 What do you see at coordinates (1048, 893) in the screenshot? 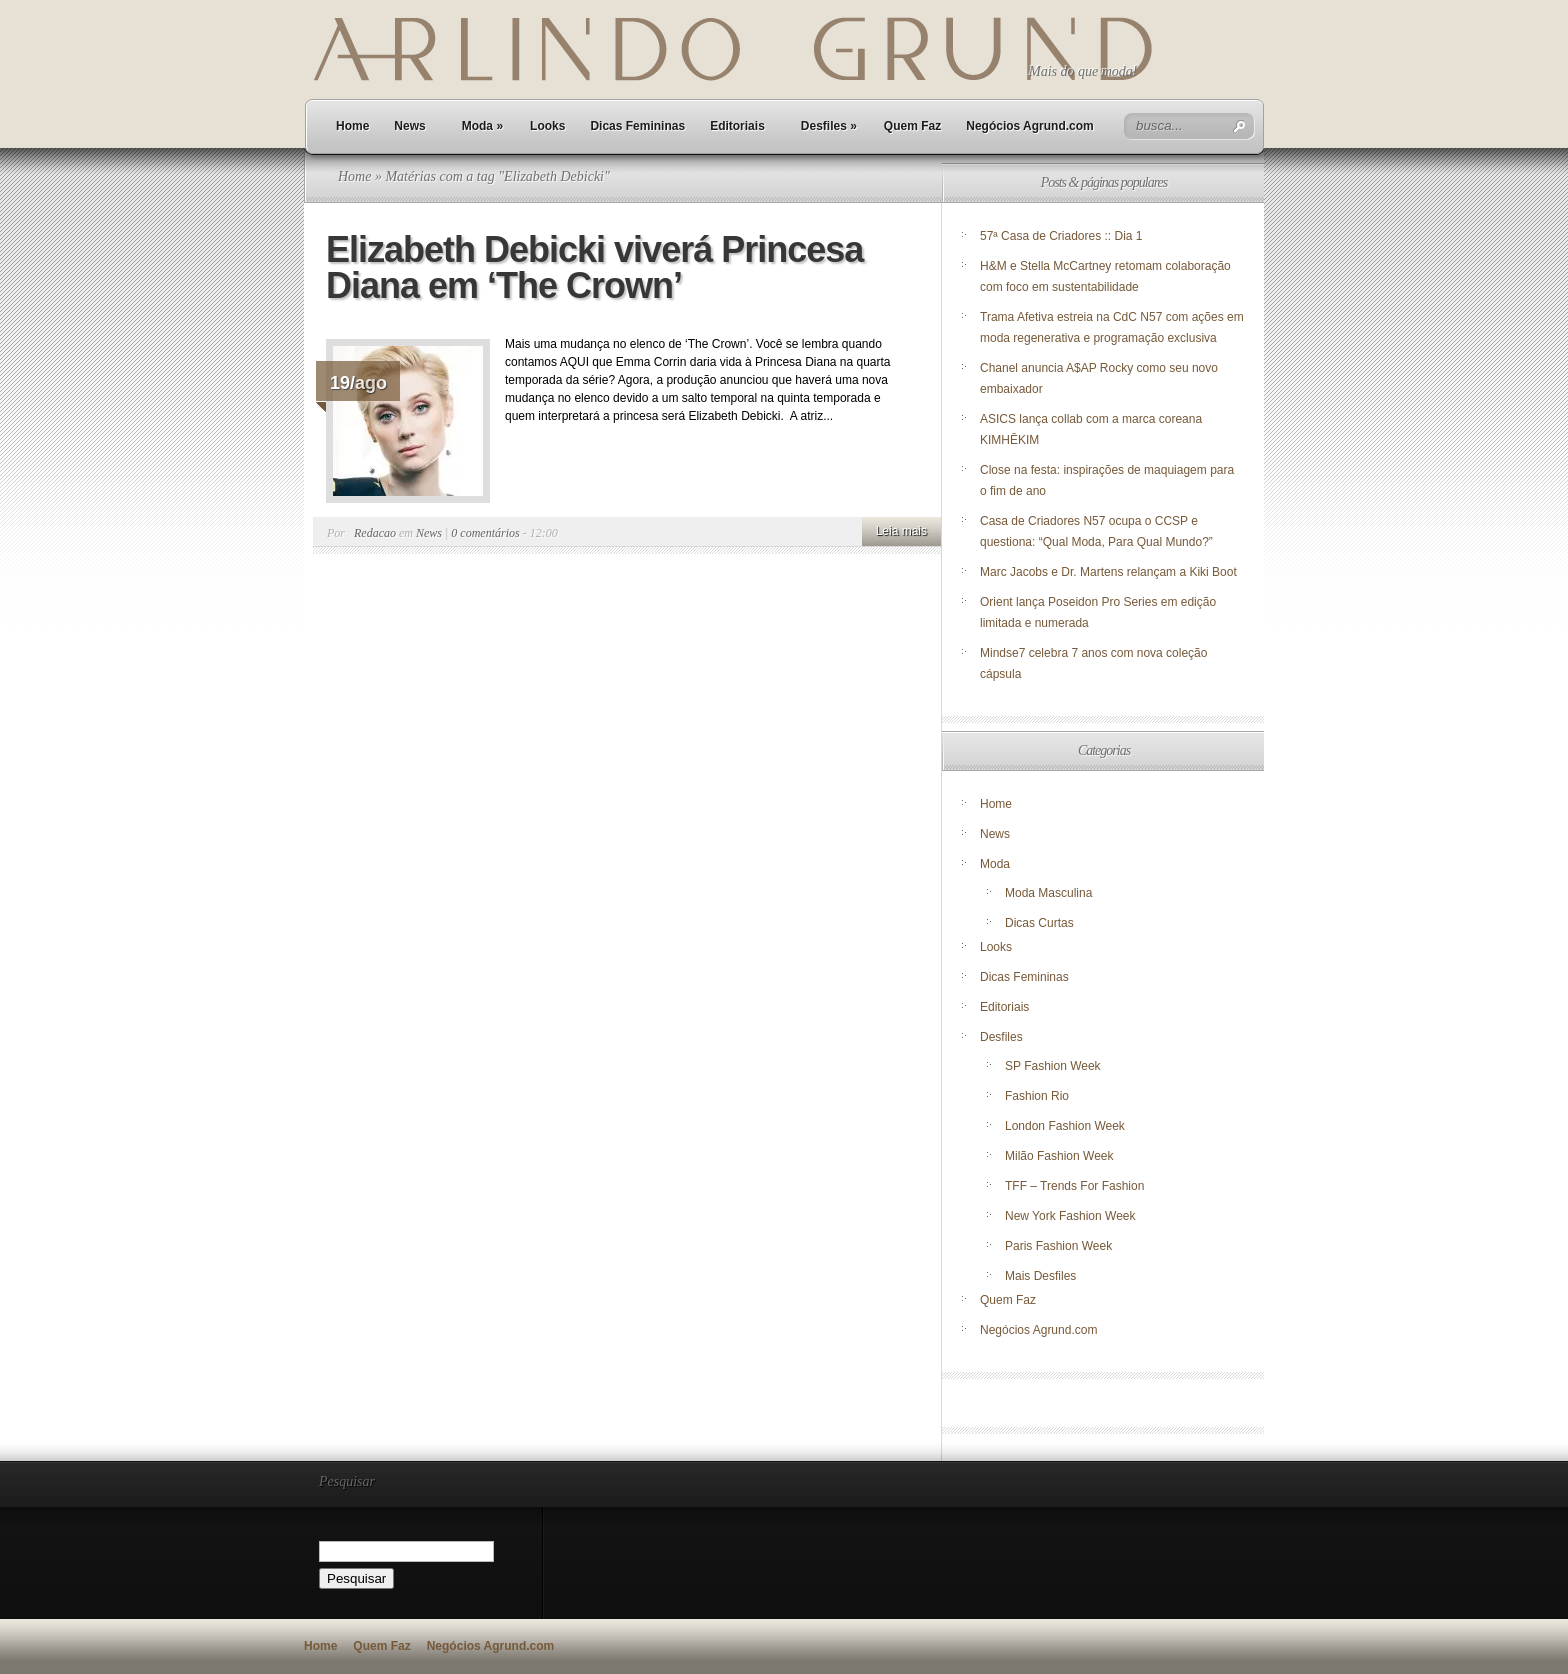
I see `Moda Masculina` at bounding box center [1048, 893].